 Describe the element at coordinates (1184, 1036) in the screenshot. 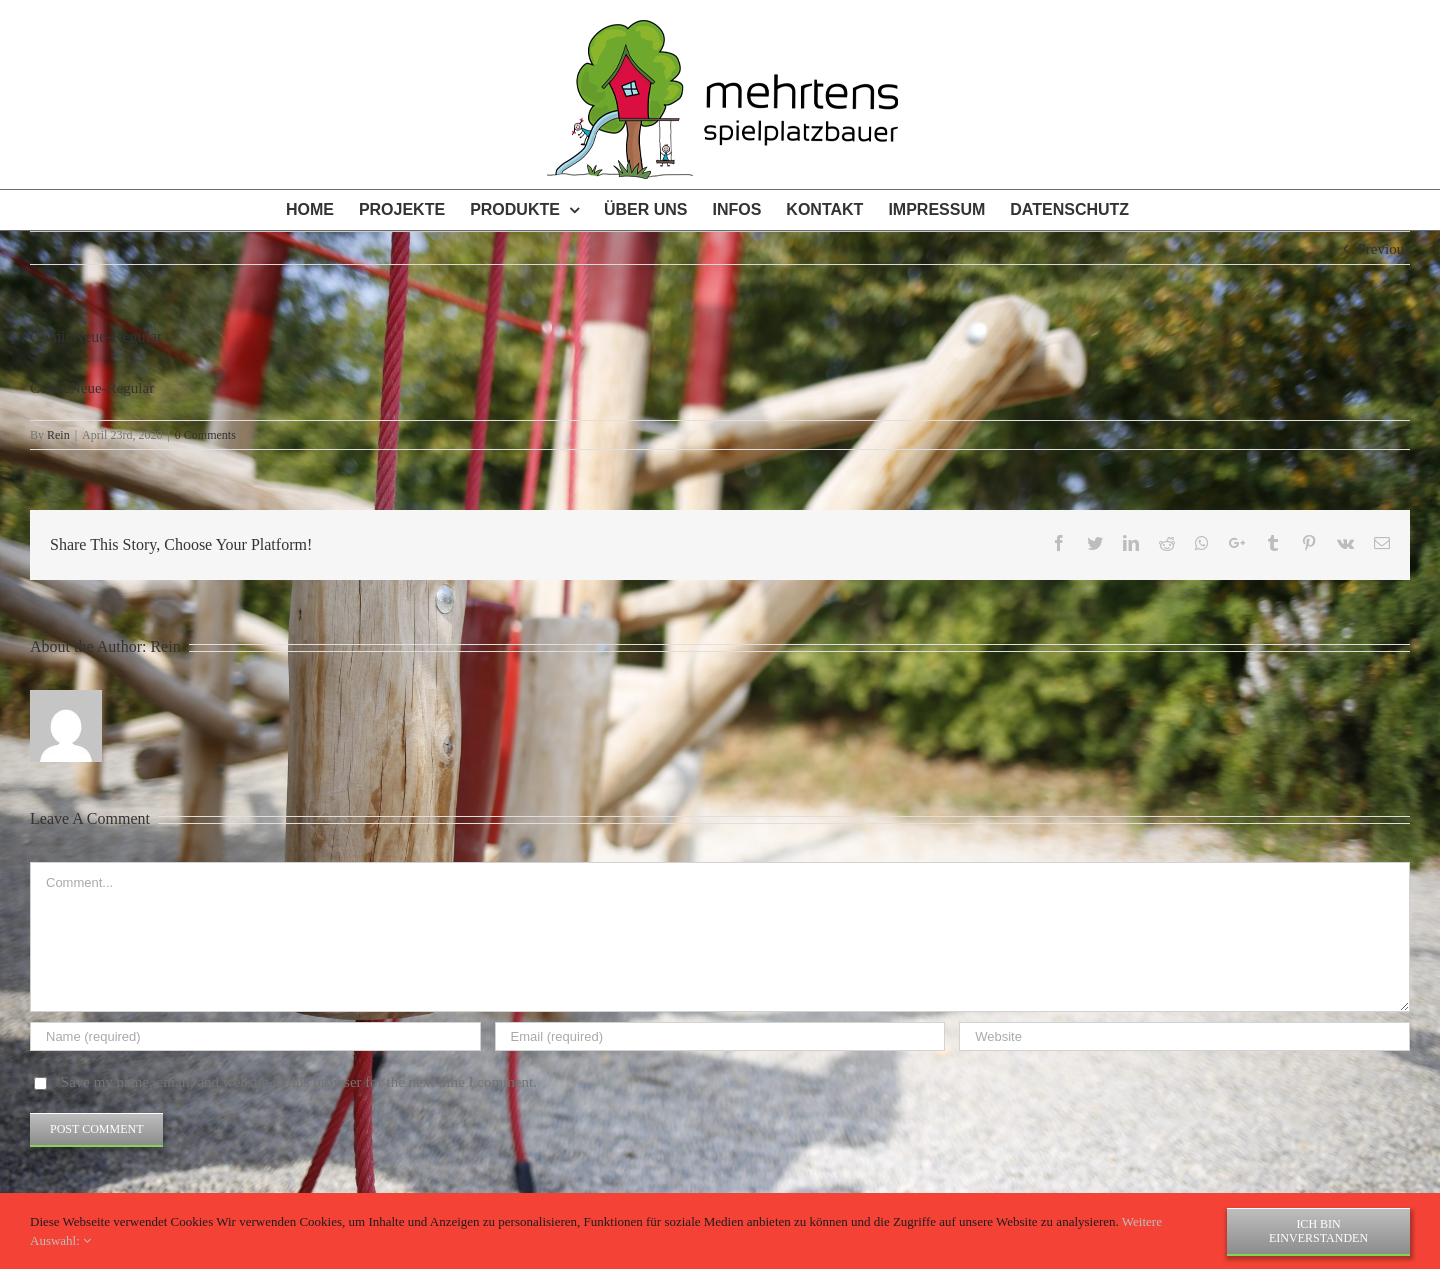

I see `[URL]` at that location.